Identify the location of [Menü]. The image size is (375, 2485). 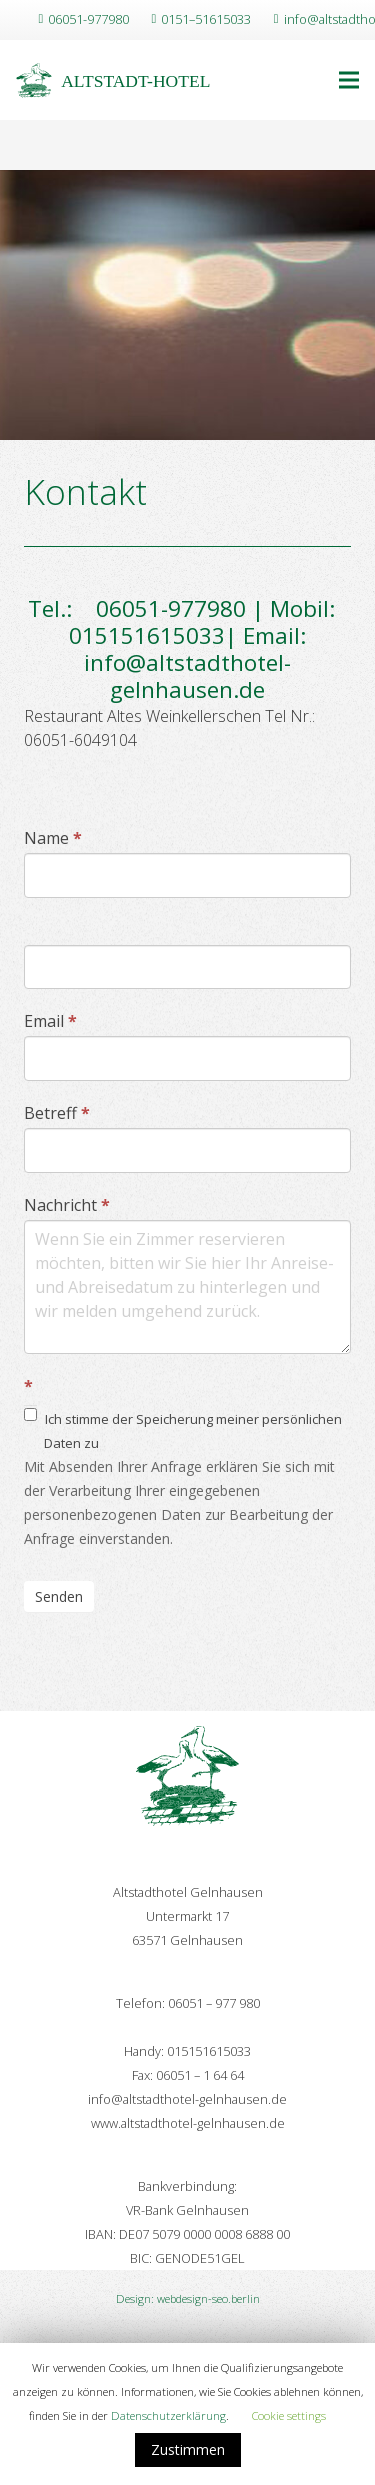
(349, 80).